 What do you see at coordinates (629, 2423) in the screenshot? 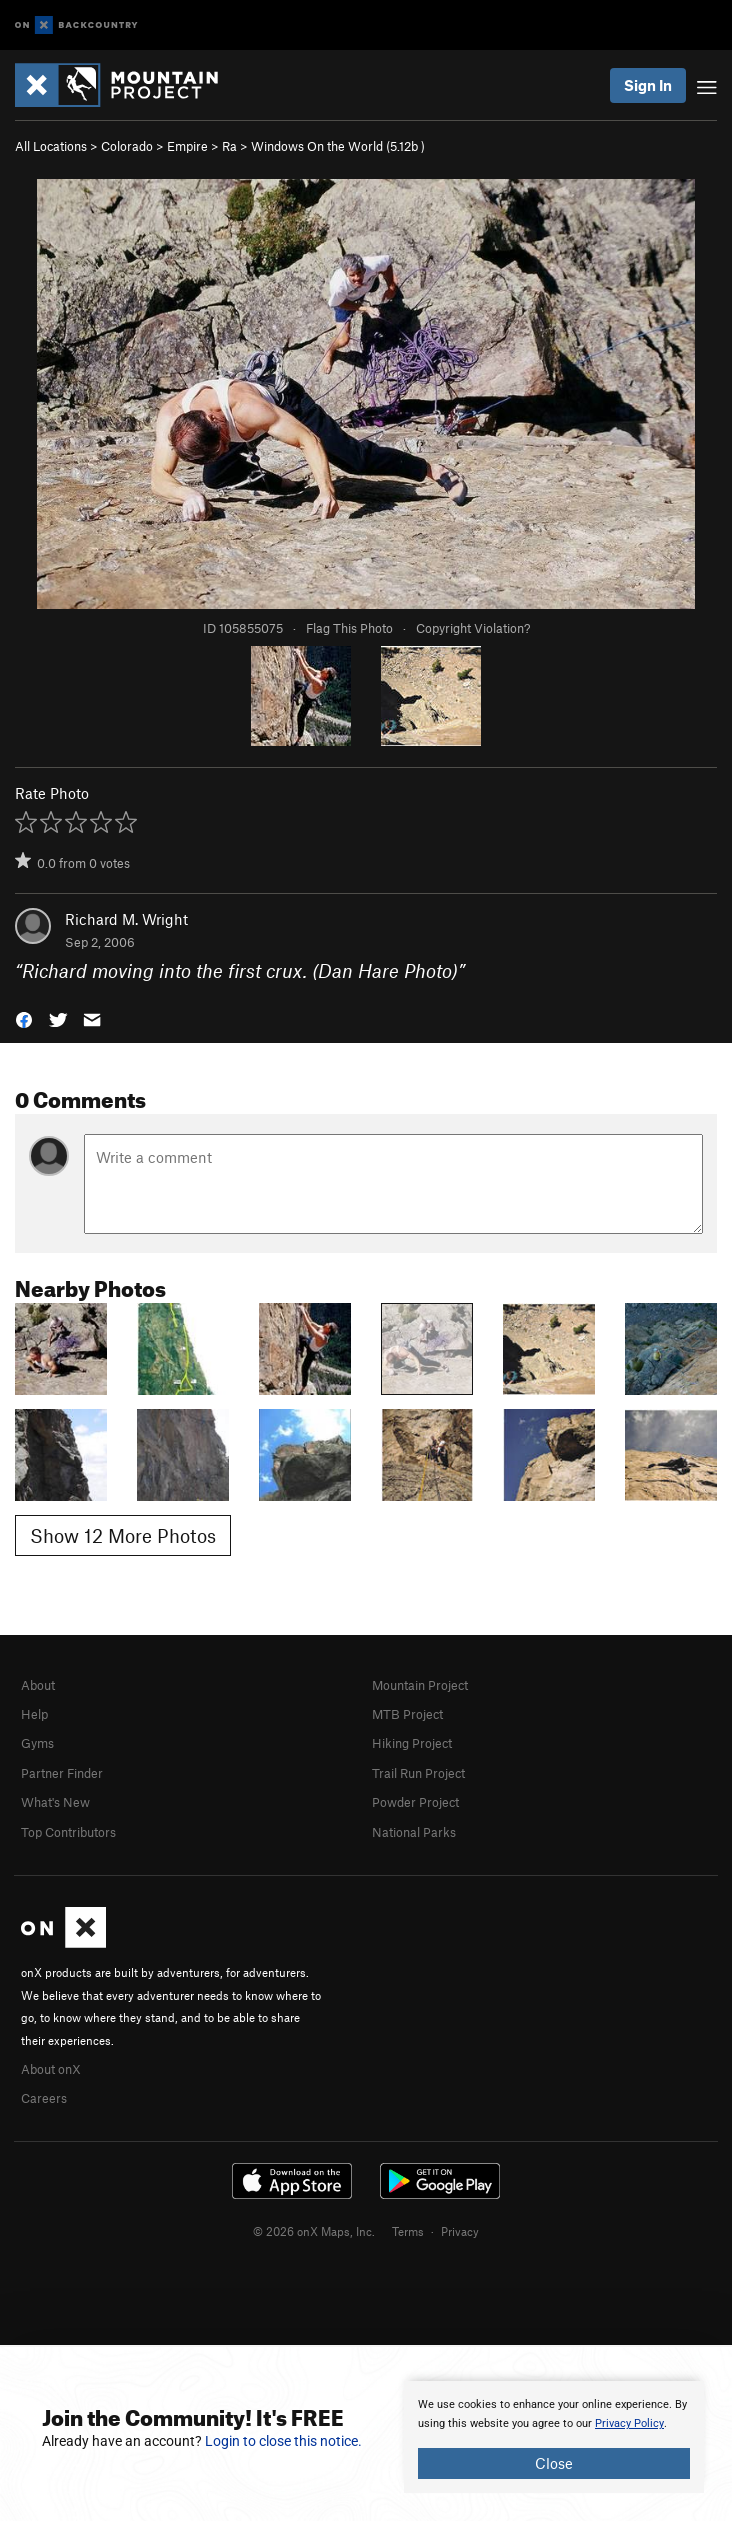
I see `Privacy Policy` at bounding box center [629, 2423].